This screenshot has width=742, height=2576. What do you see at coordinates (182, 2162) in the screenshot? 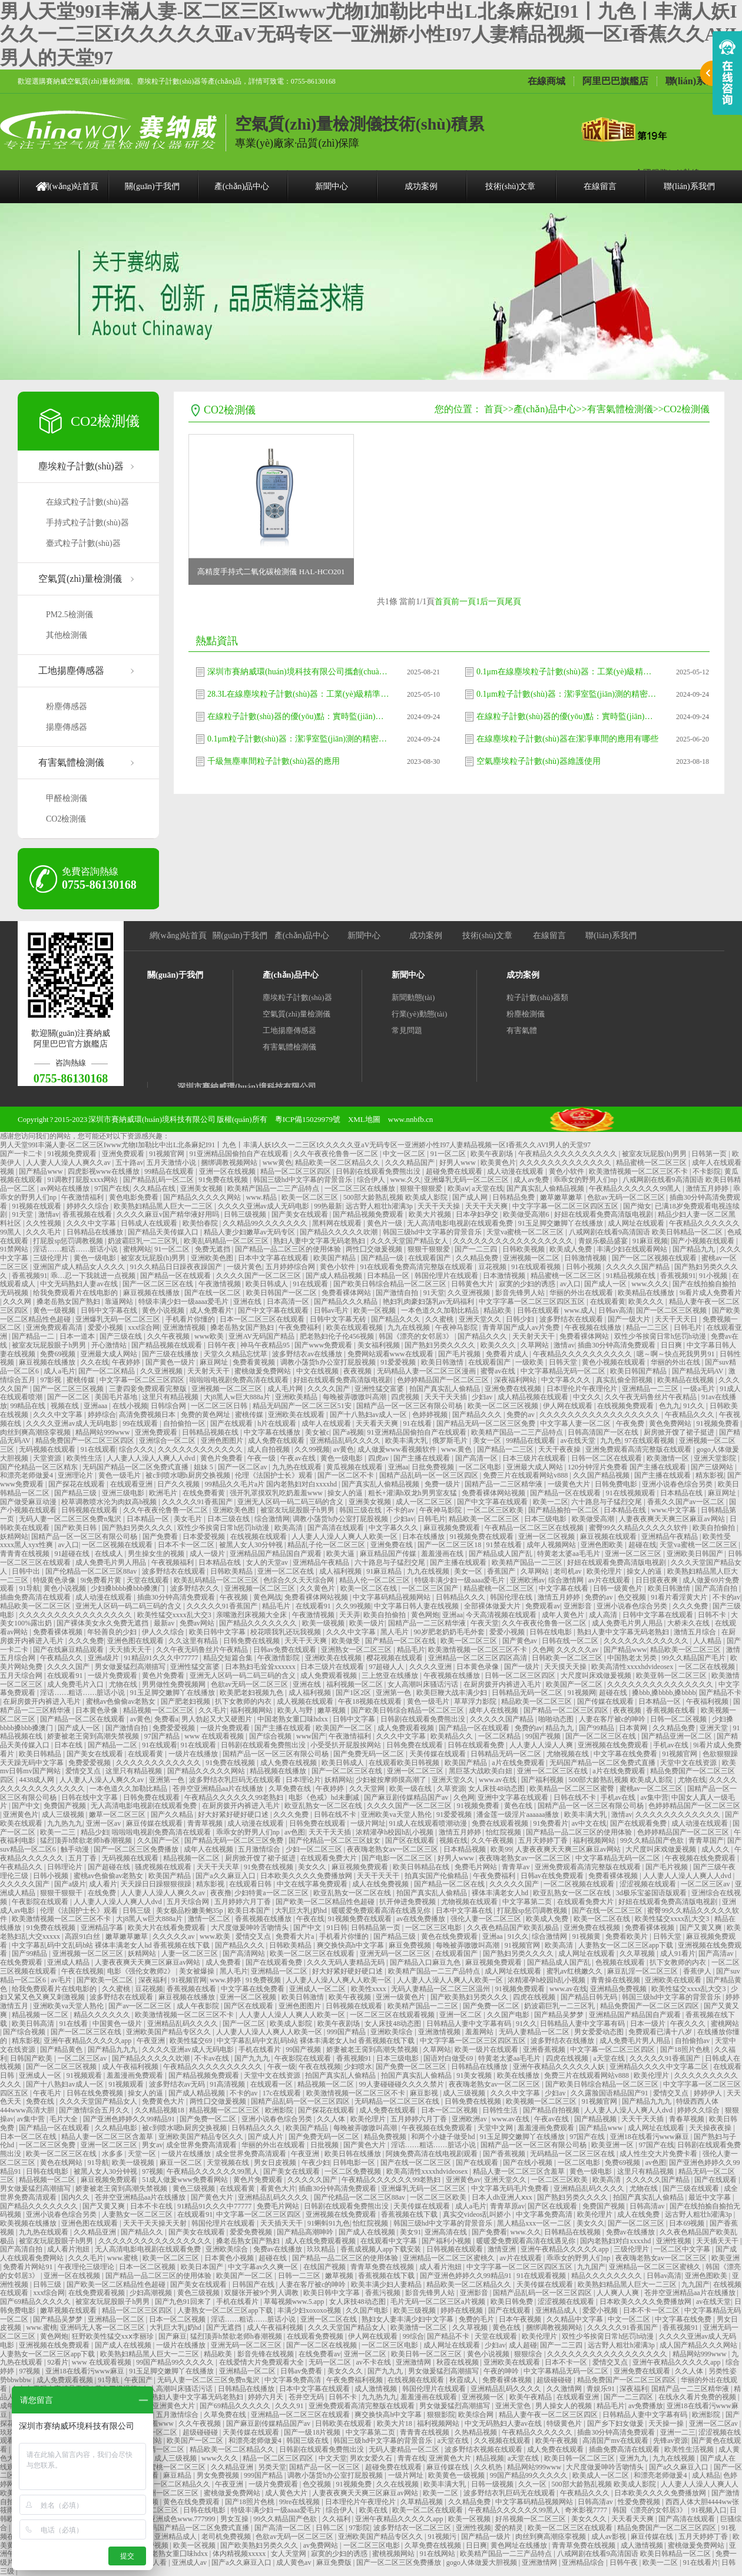
I see `麻豆一区二区` at bounding box center [182, 2162].